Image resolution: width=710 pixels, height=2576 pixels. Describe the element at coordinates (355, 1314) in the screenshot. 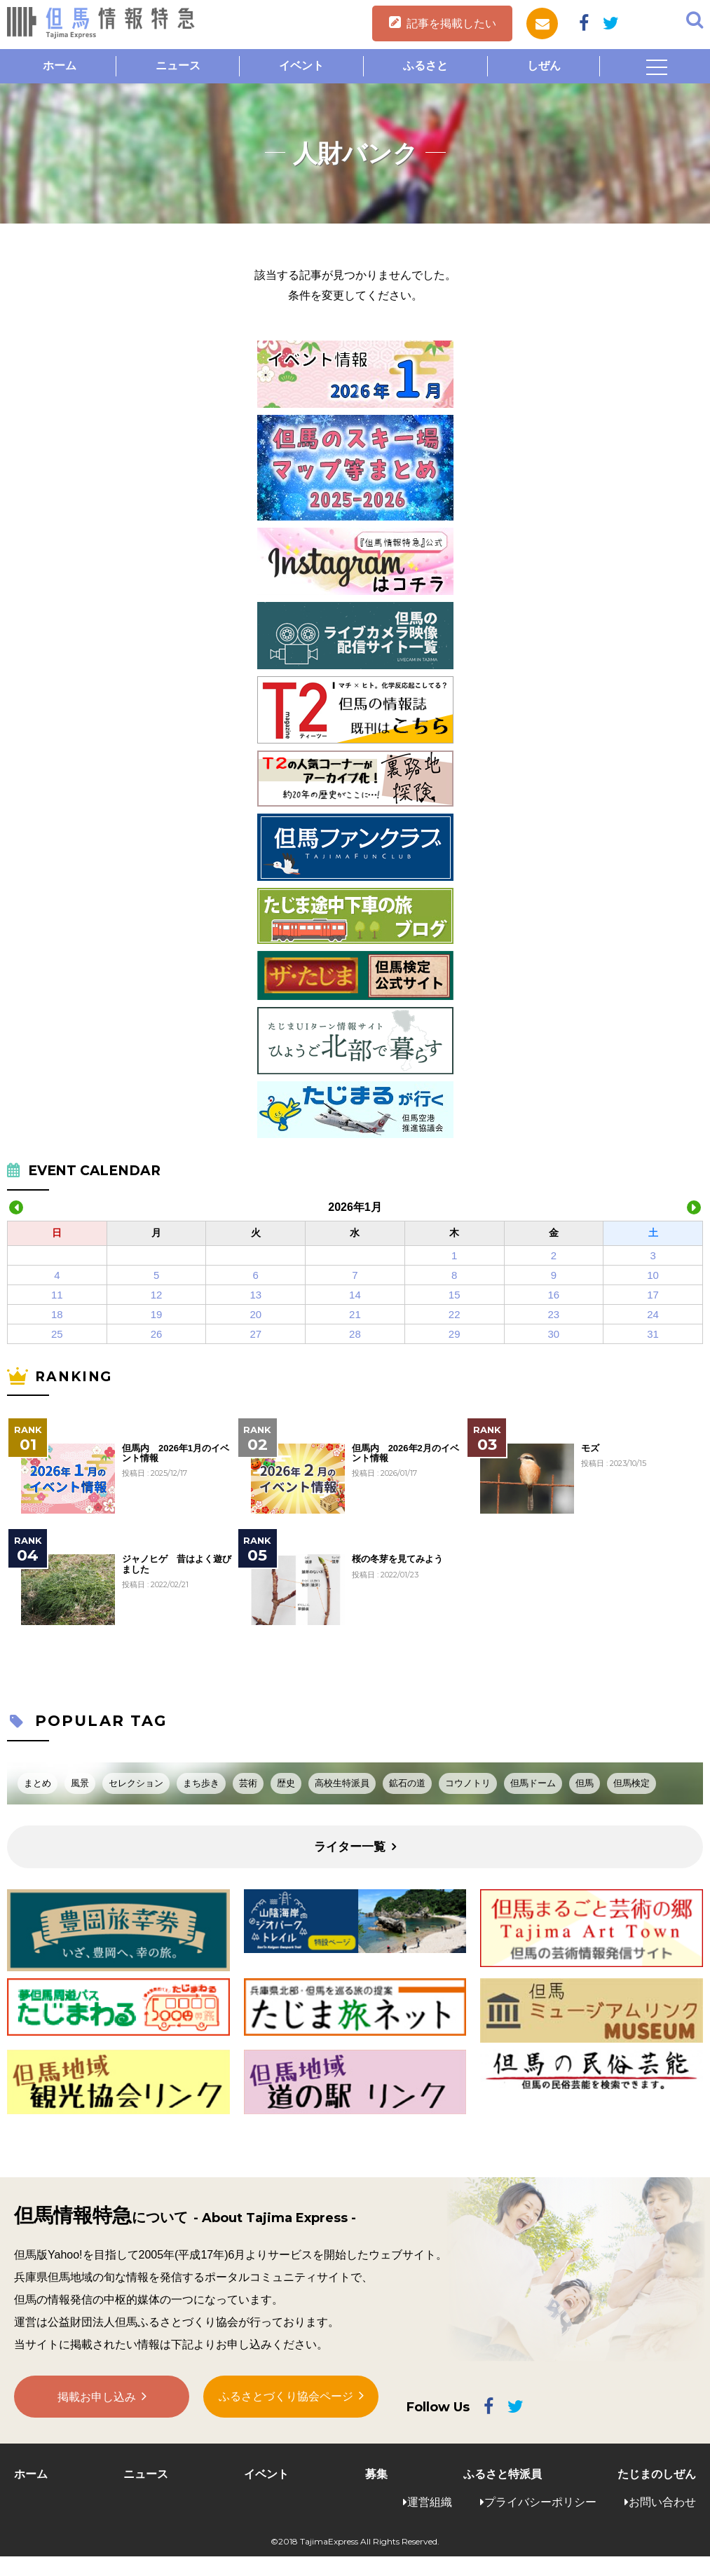

I see `21` at that location.